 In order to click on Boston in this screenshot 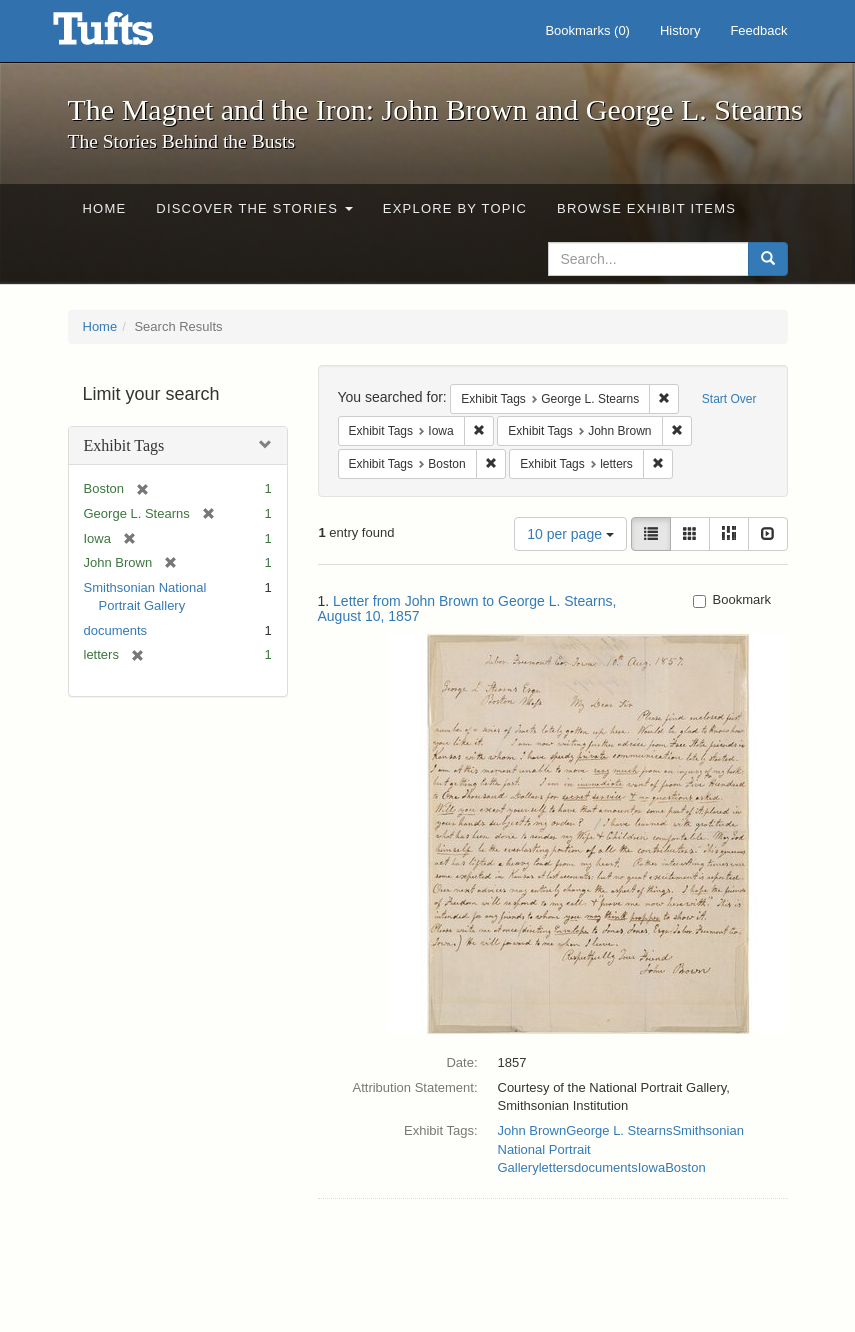, I will do `click(685, 1167)`.